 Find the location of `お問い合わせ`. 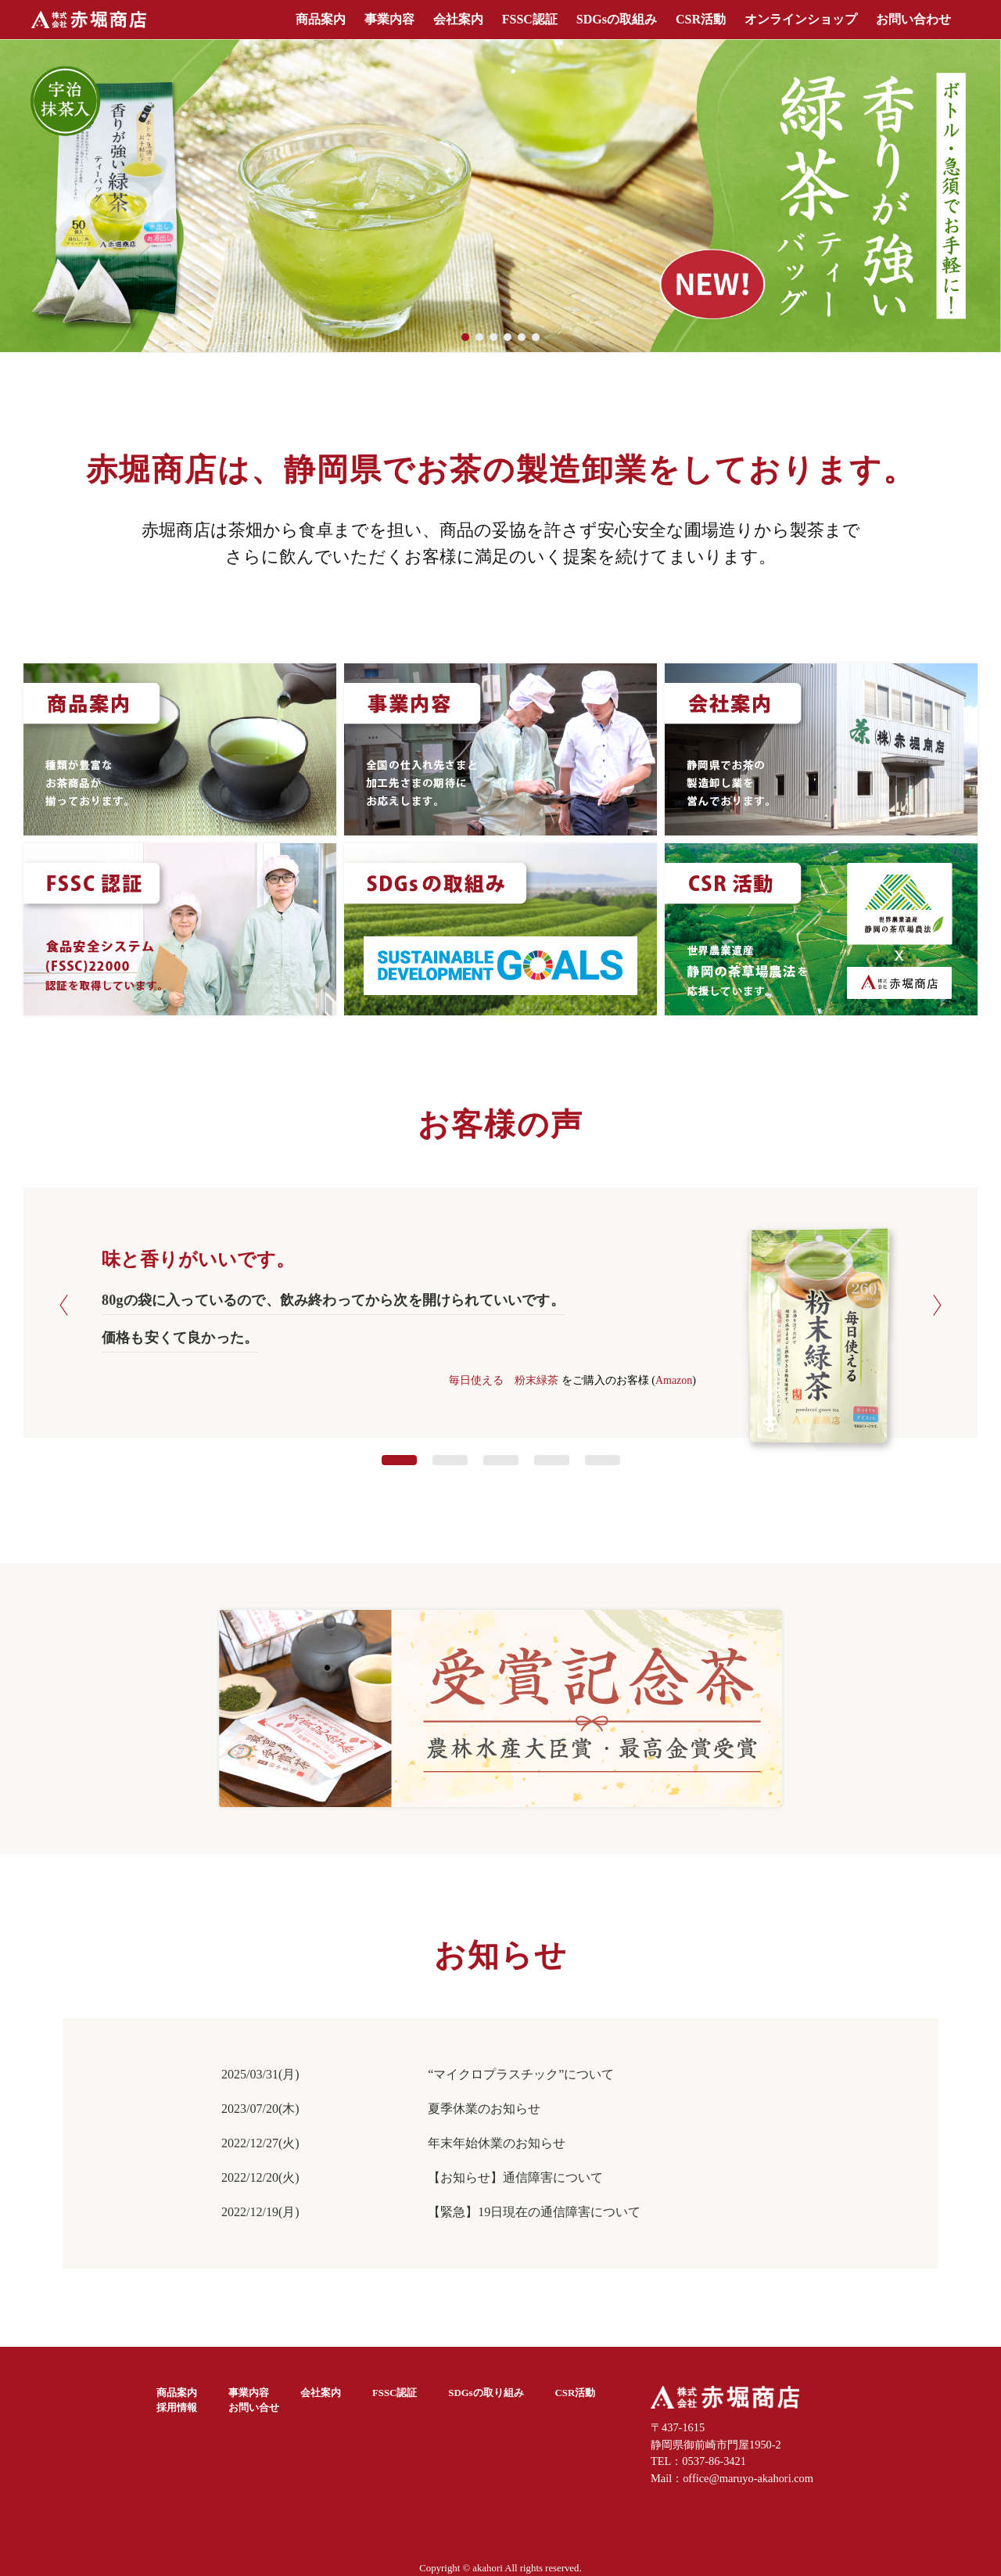

お問い合わせ is located at coordinates (913, 19).